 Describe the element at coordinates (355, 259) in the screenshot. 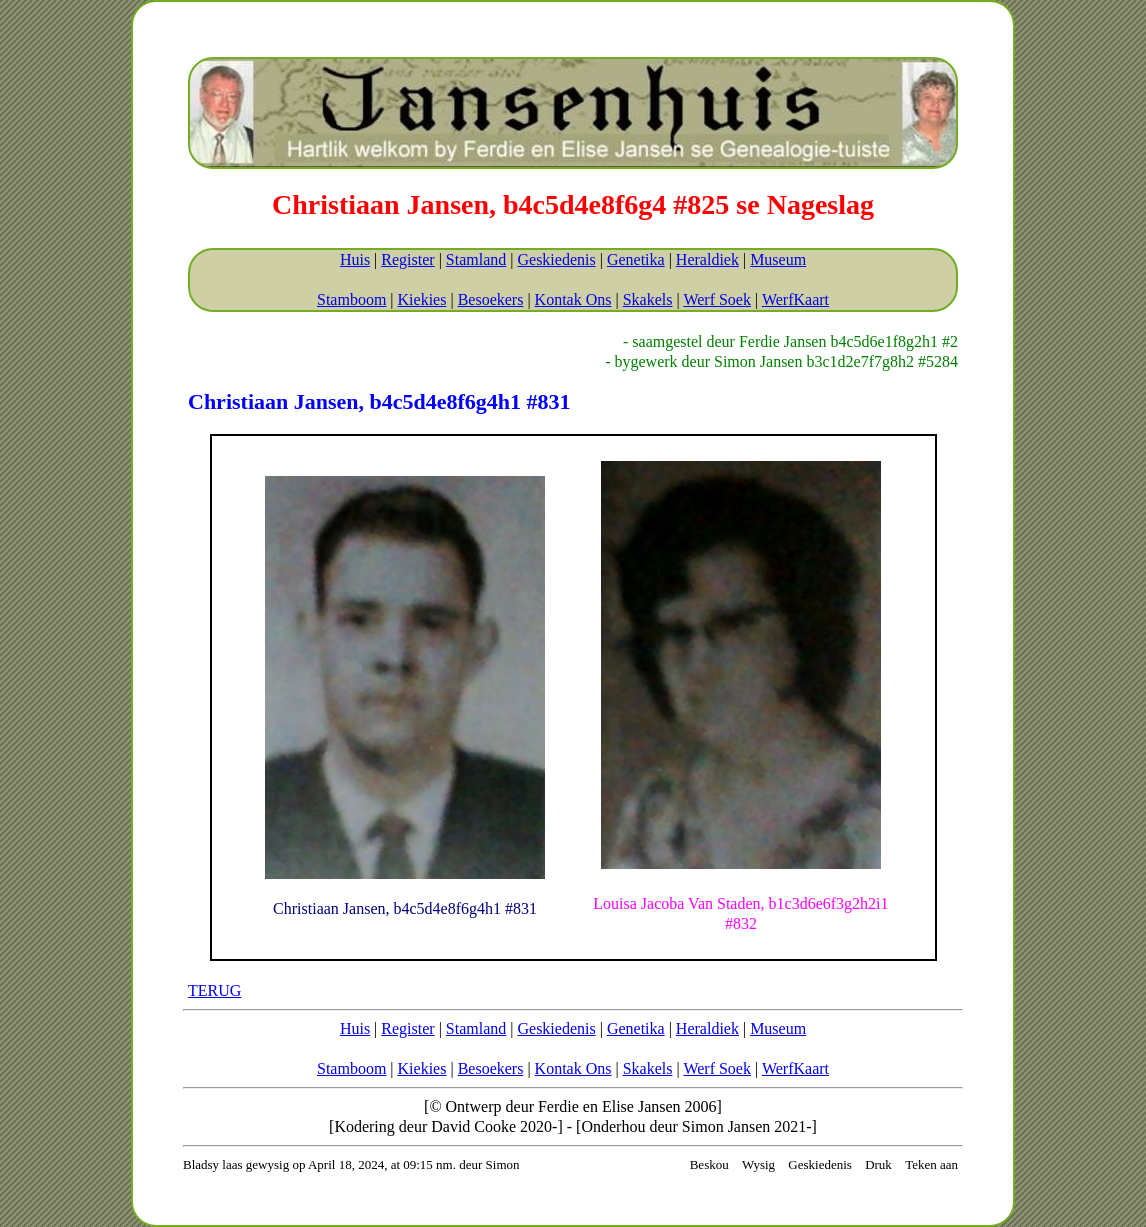

I see `Huis` at that location.